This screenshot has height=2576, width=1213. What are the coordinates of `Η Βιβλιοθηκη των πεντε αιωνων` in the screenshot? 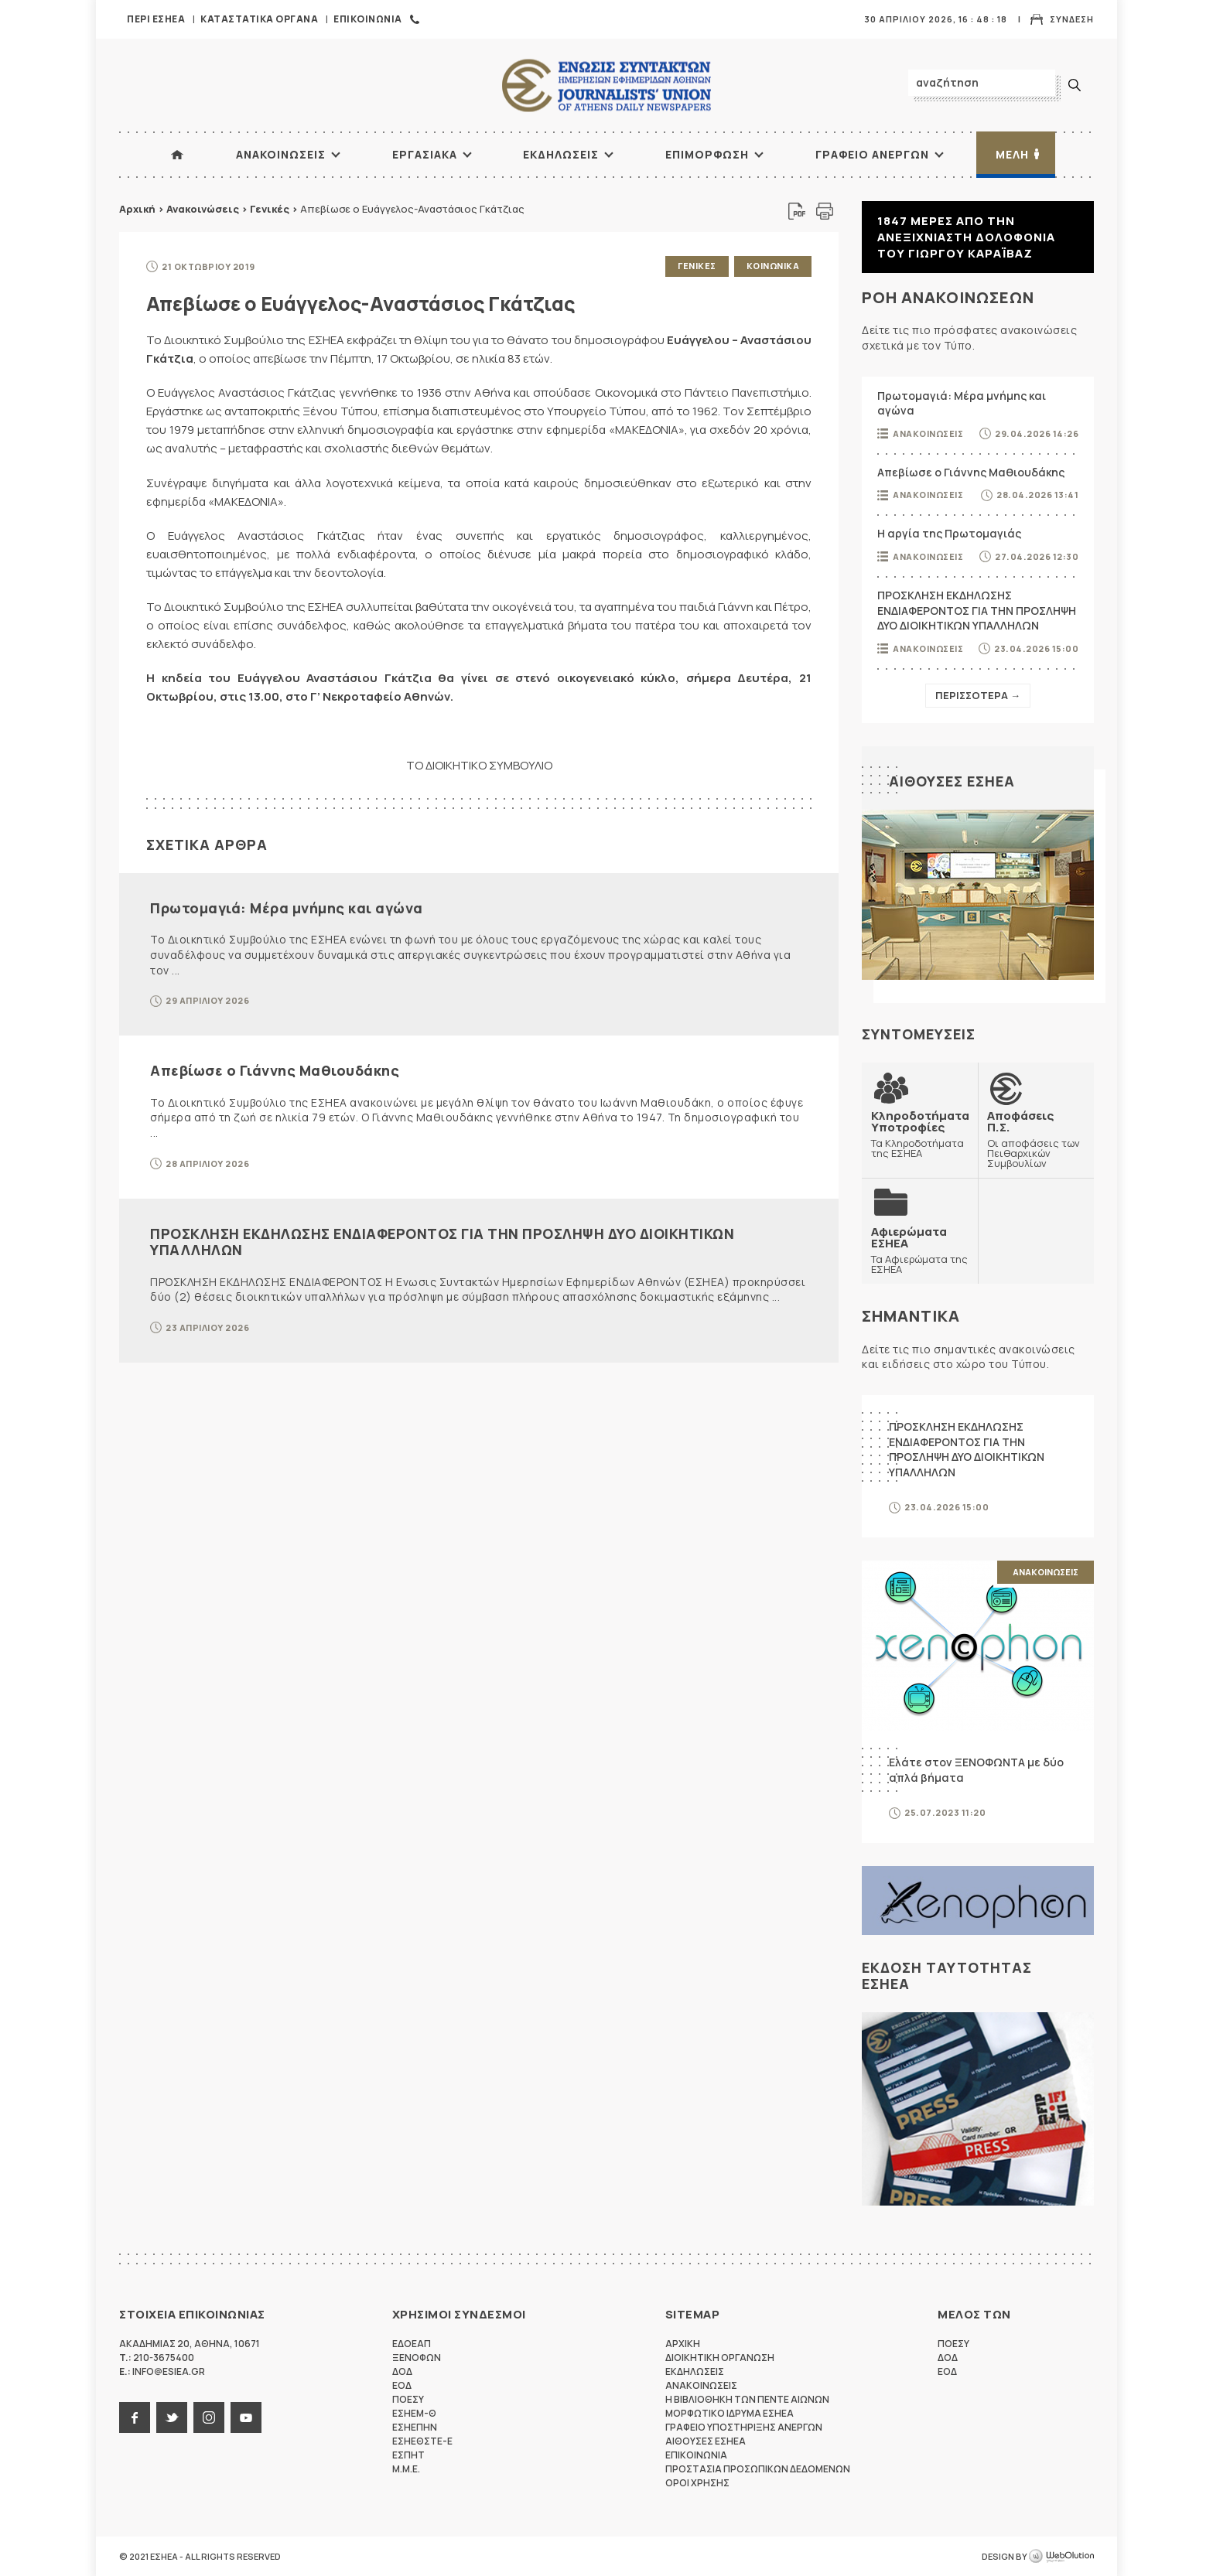 It's located at (747, 2399).